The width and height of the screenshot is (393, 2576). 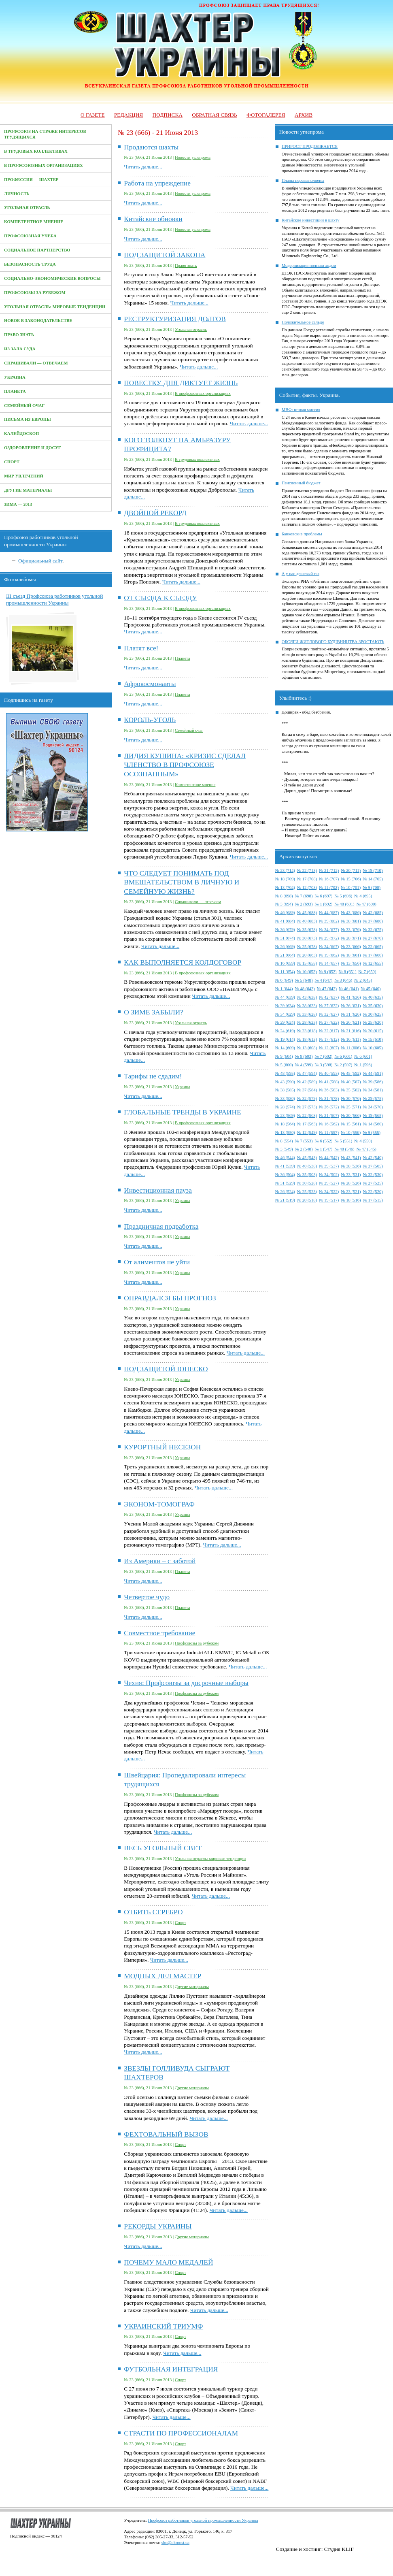 I want to click on № 12 (655), so click(x=373, y=963).